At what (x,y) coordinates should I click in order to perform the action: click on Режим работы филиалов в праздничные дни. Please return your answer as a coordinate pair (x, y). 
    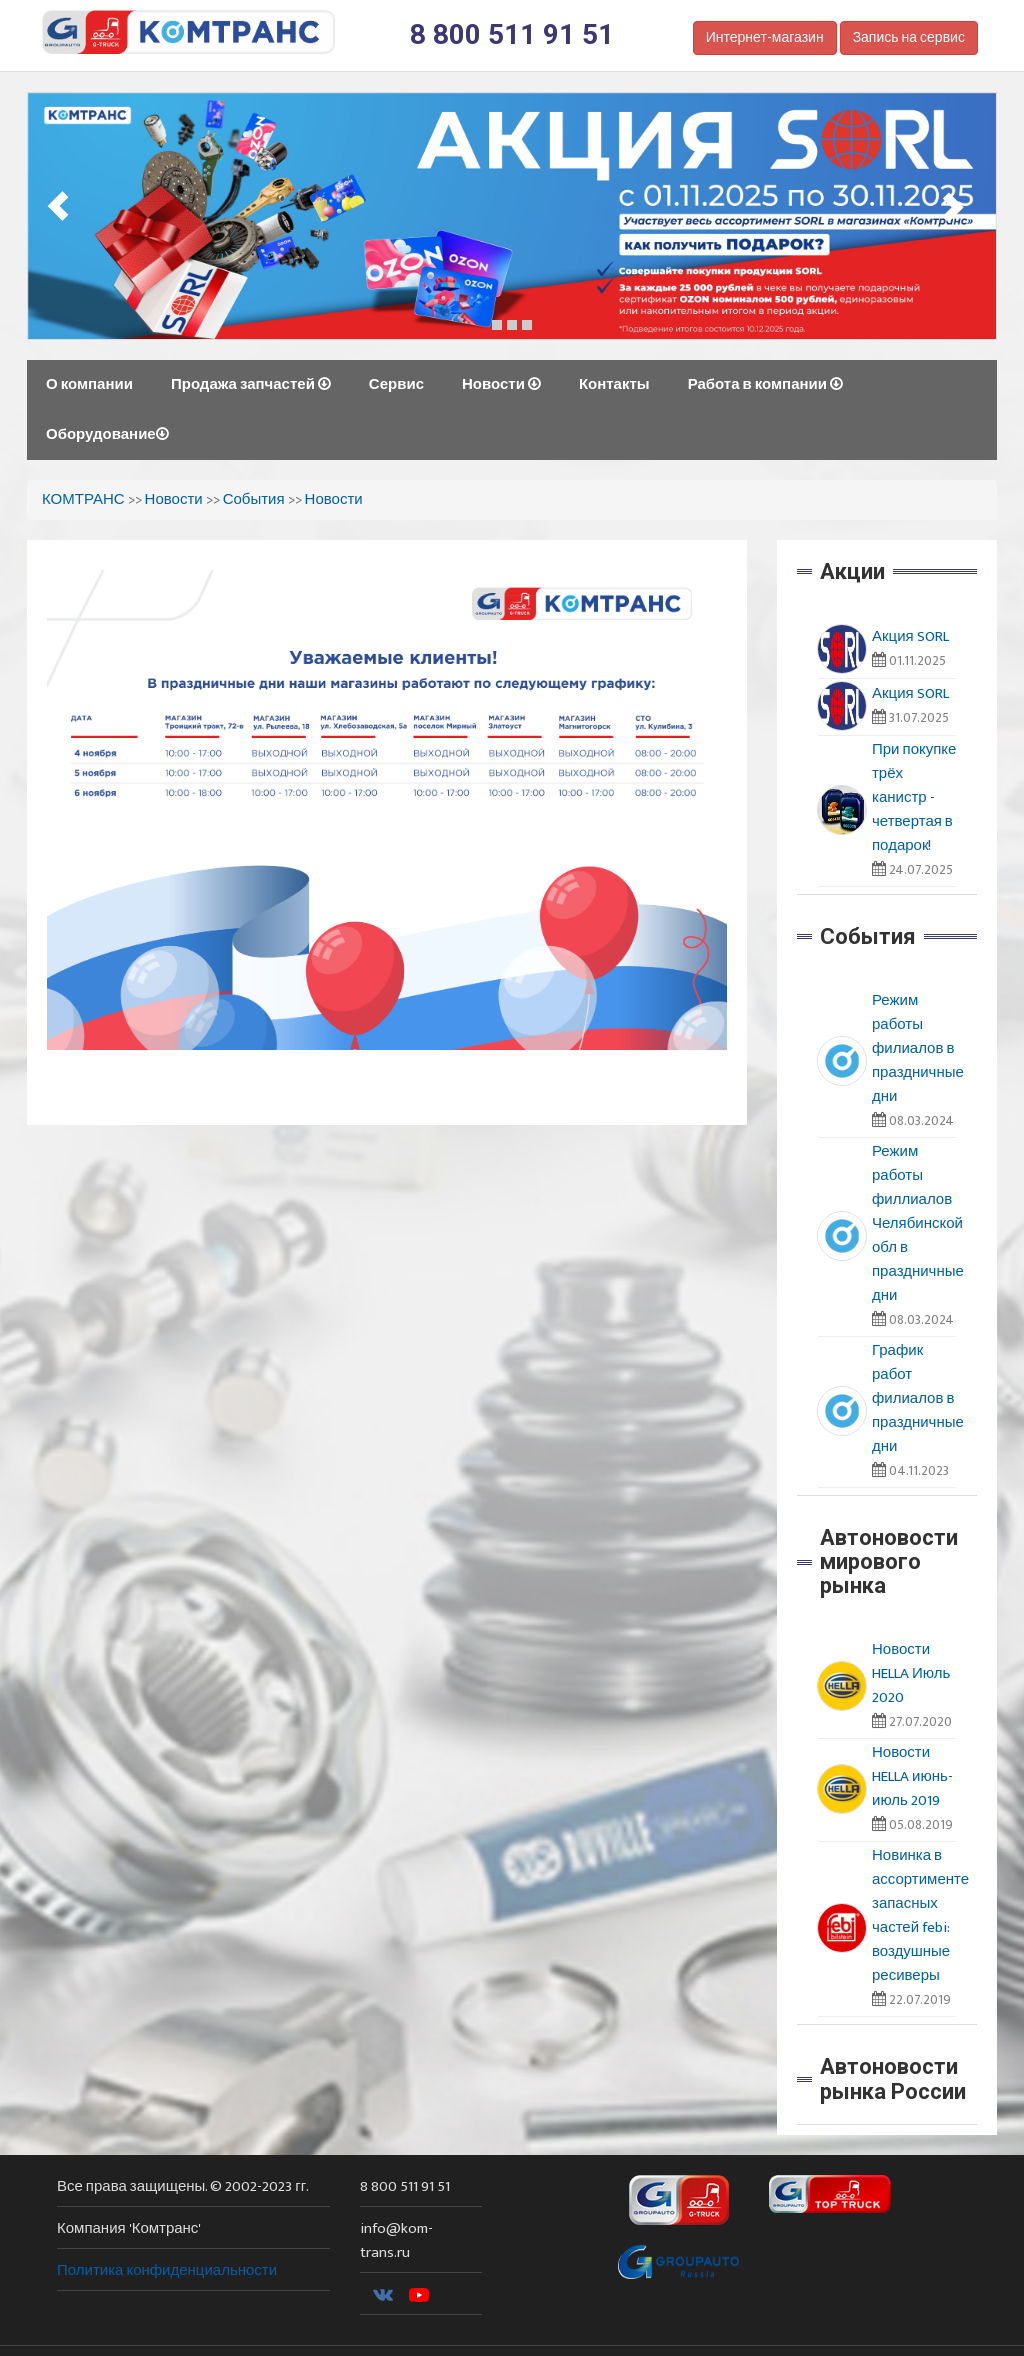
    Looking at the image, I should click on (918, 1048).